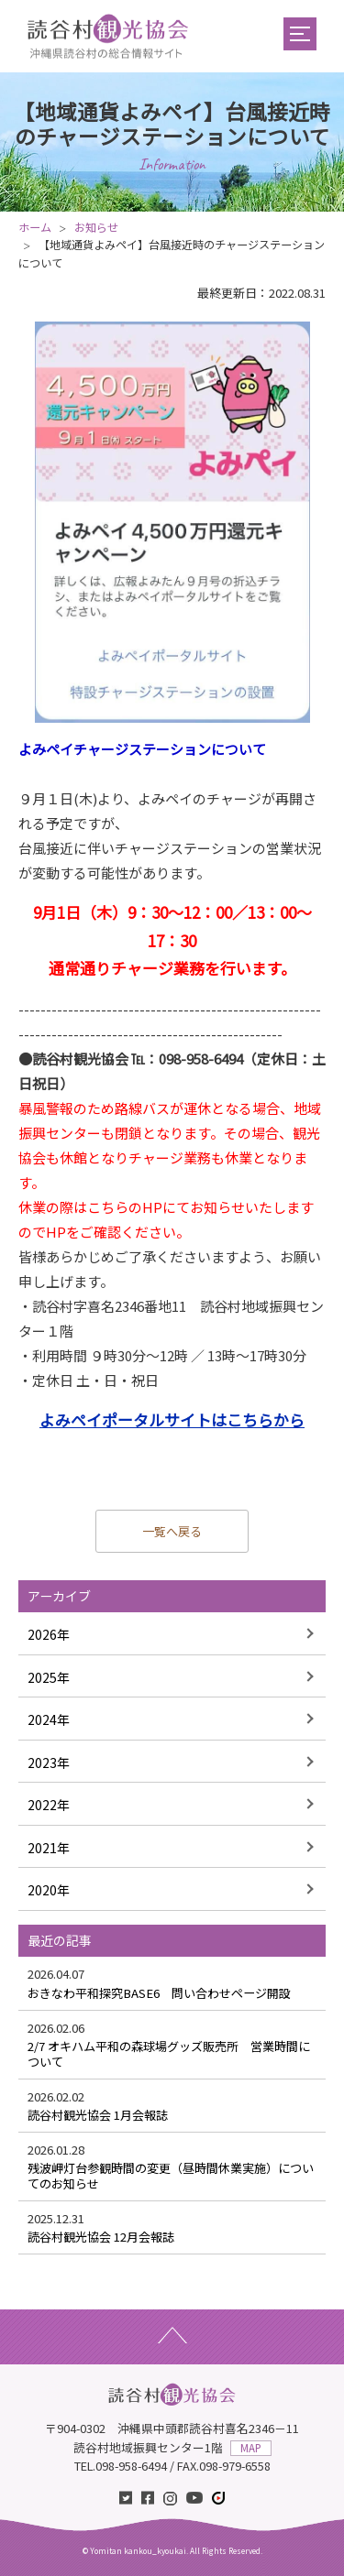 The image size is (344, 2576). I want to click on 2022年, so click(49, 1805).